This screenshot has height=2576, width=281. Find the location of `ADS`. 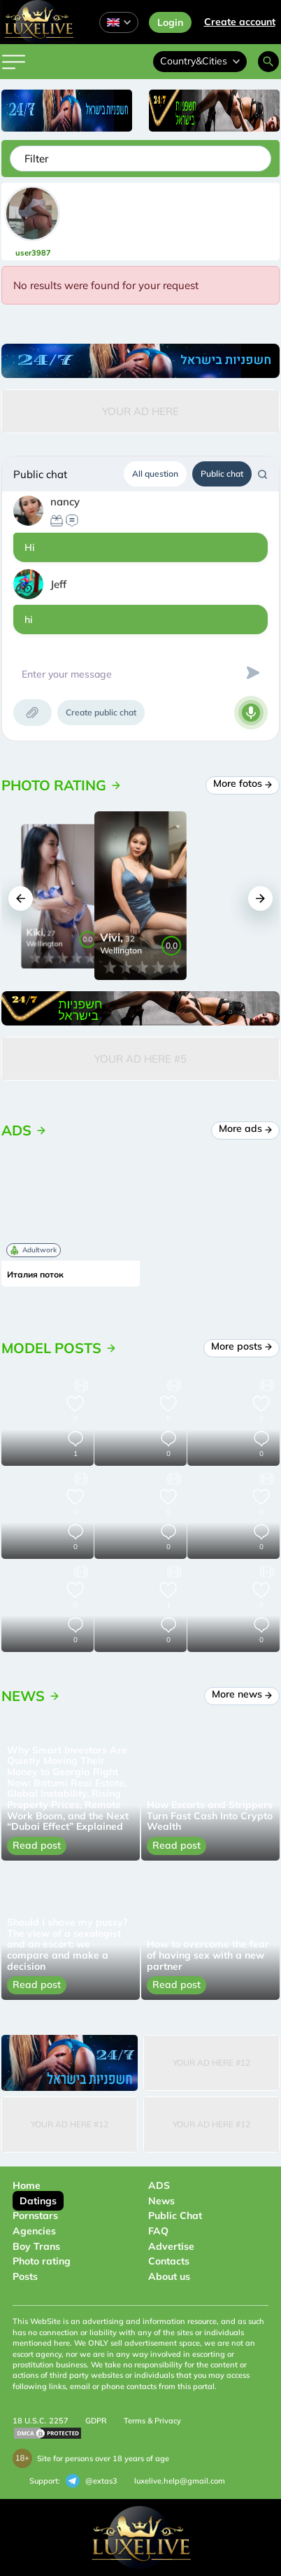

ADS is located at coordinates (159, 2185).